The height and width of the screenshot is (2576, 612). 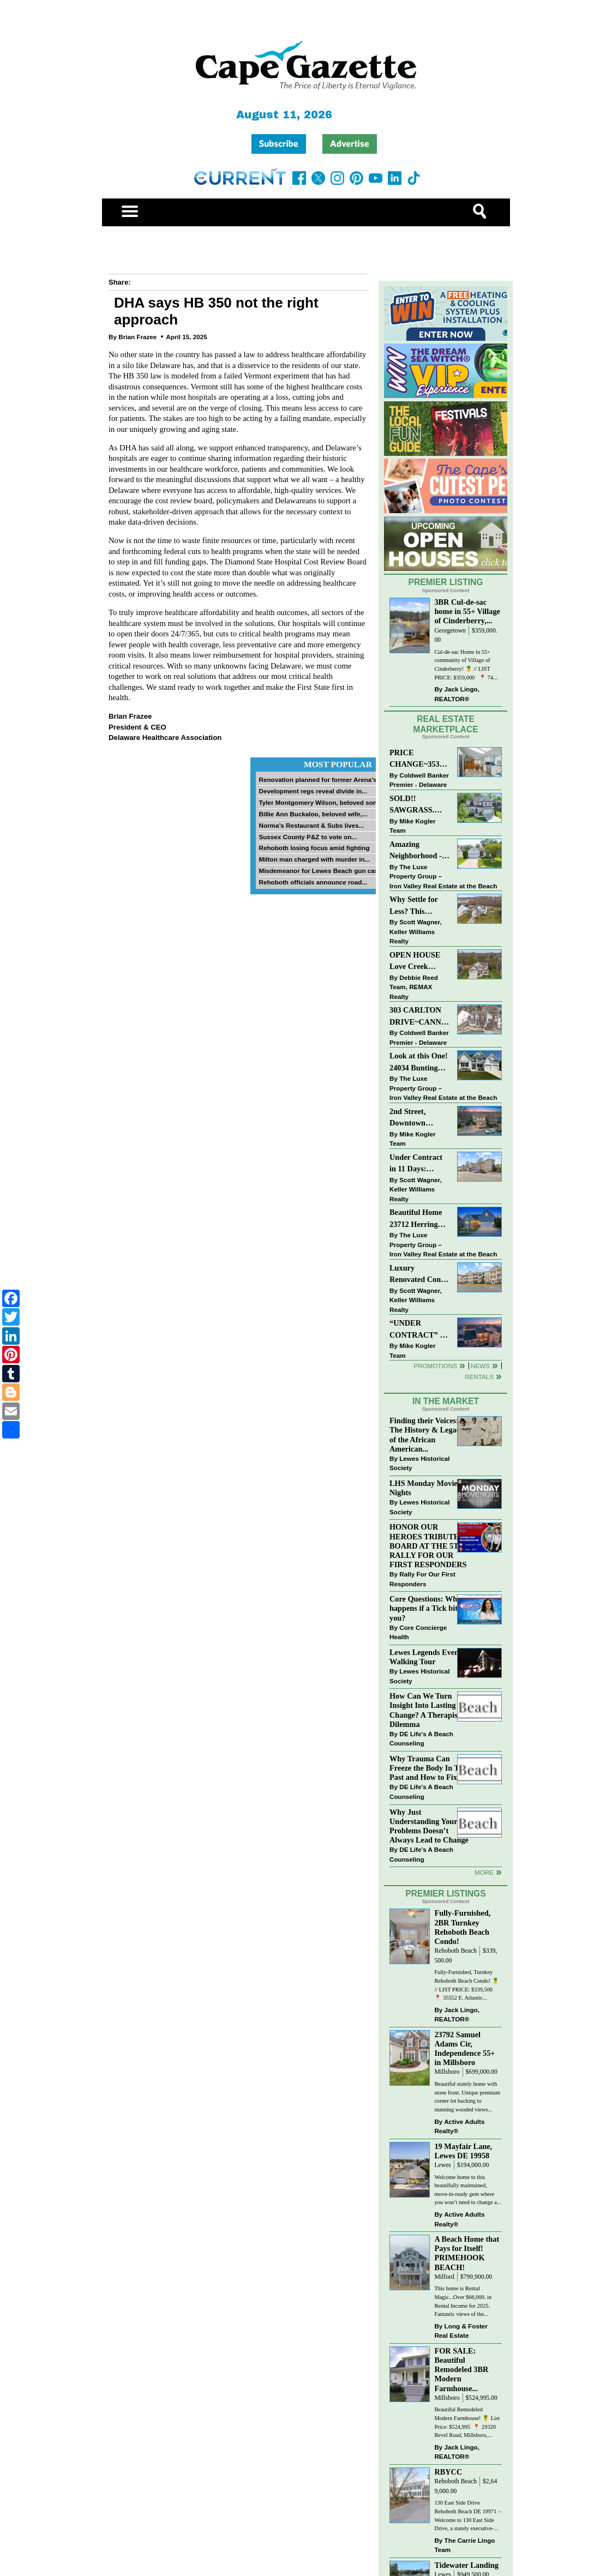 What do you see at coordinates (484, 1872) in the screenshot?
I see `more` at bounding box center [484, 1872].